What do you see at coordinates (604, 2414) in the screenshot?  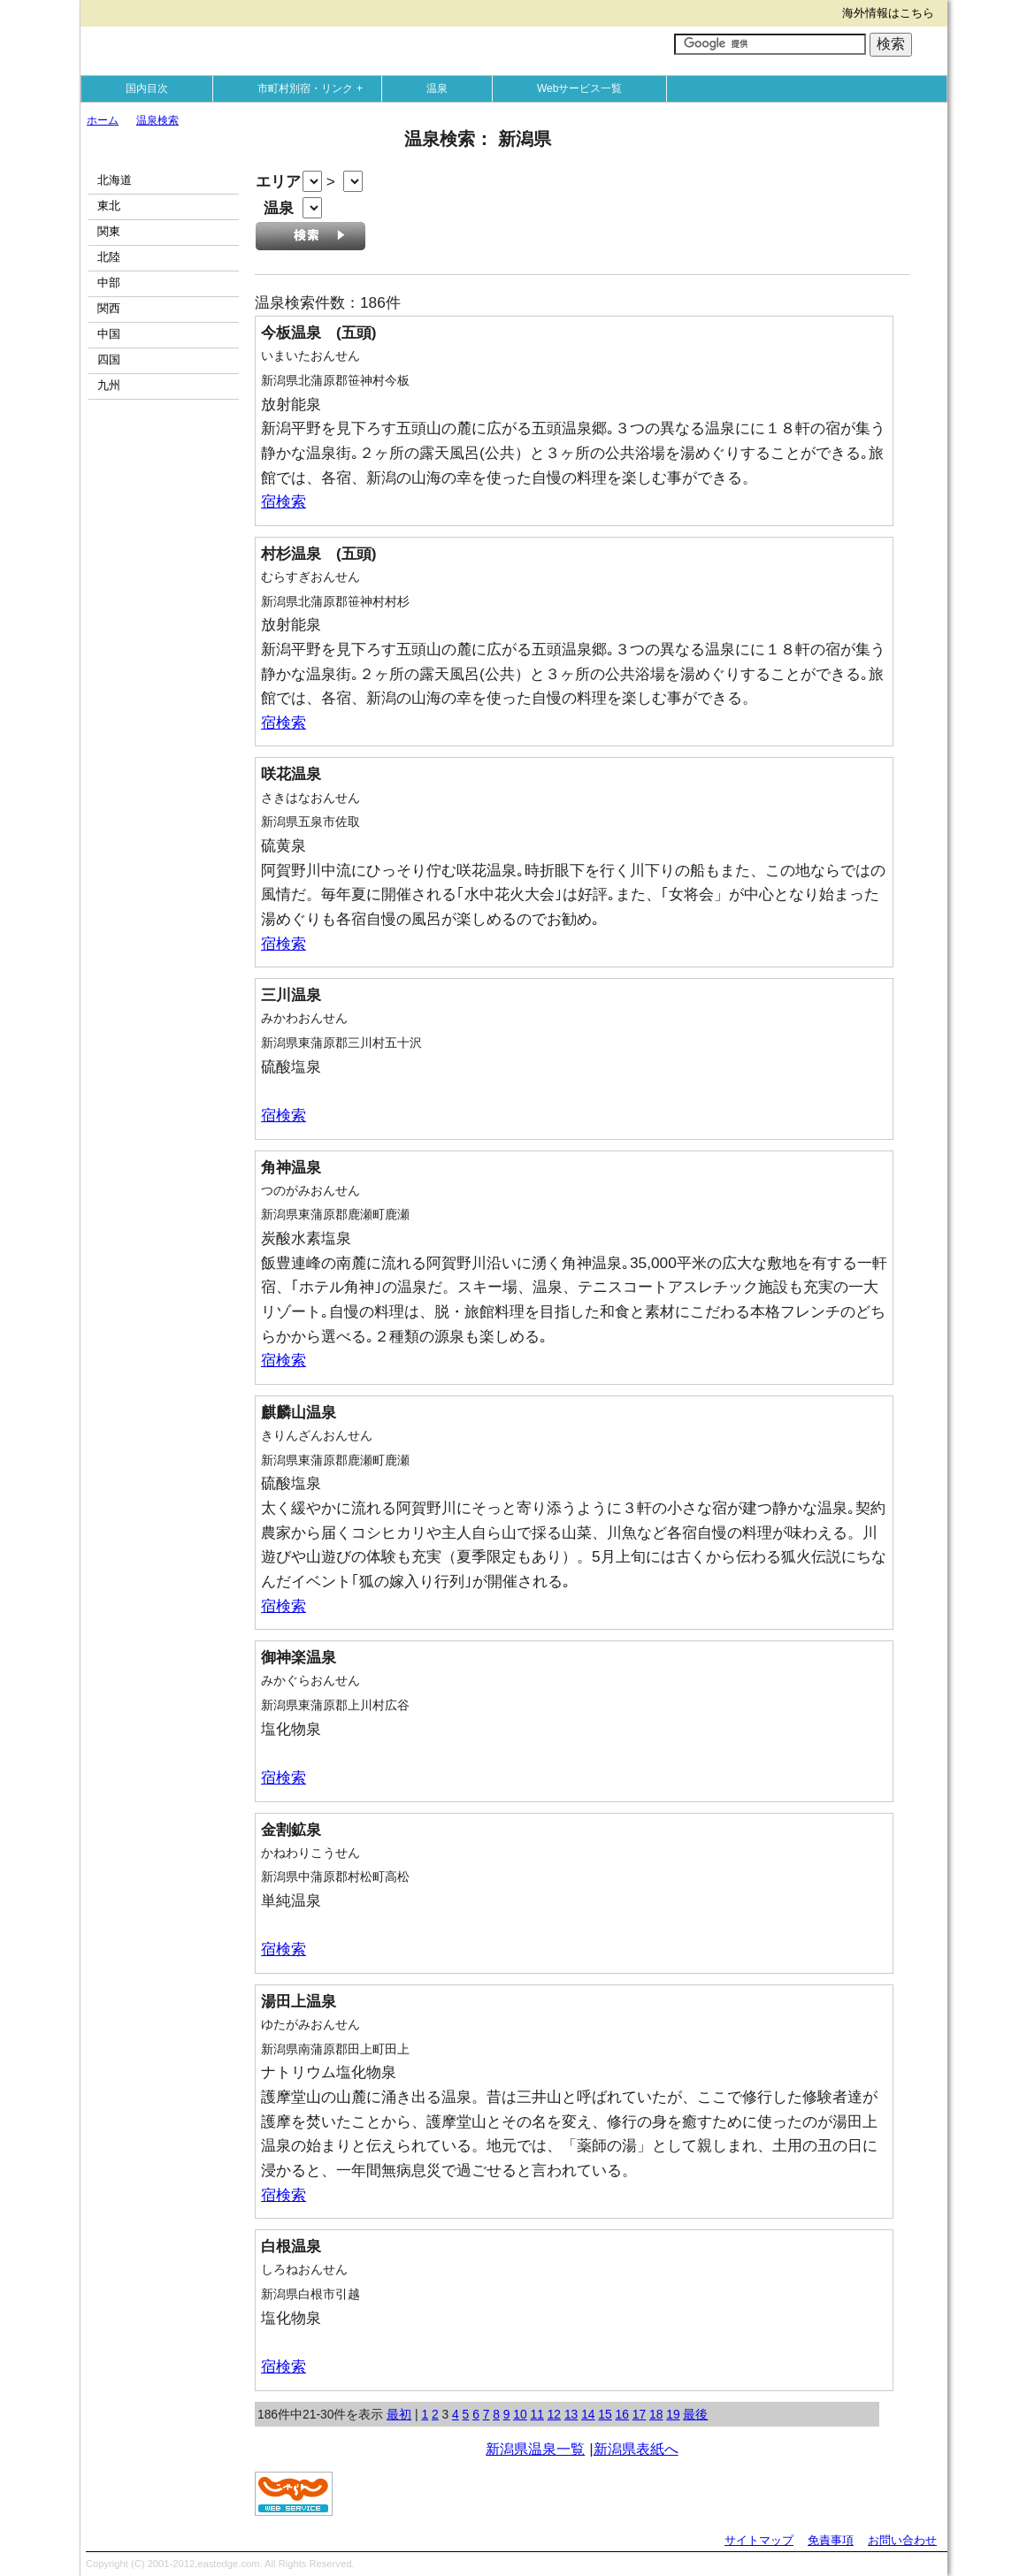 I see `15` at bounding box center [604, 2414].